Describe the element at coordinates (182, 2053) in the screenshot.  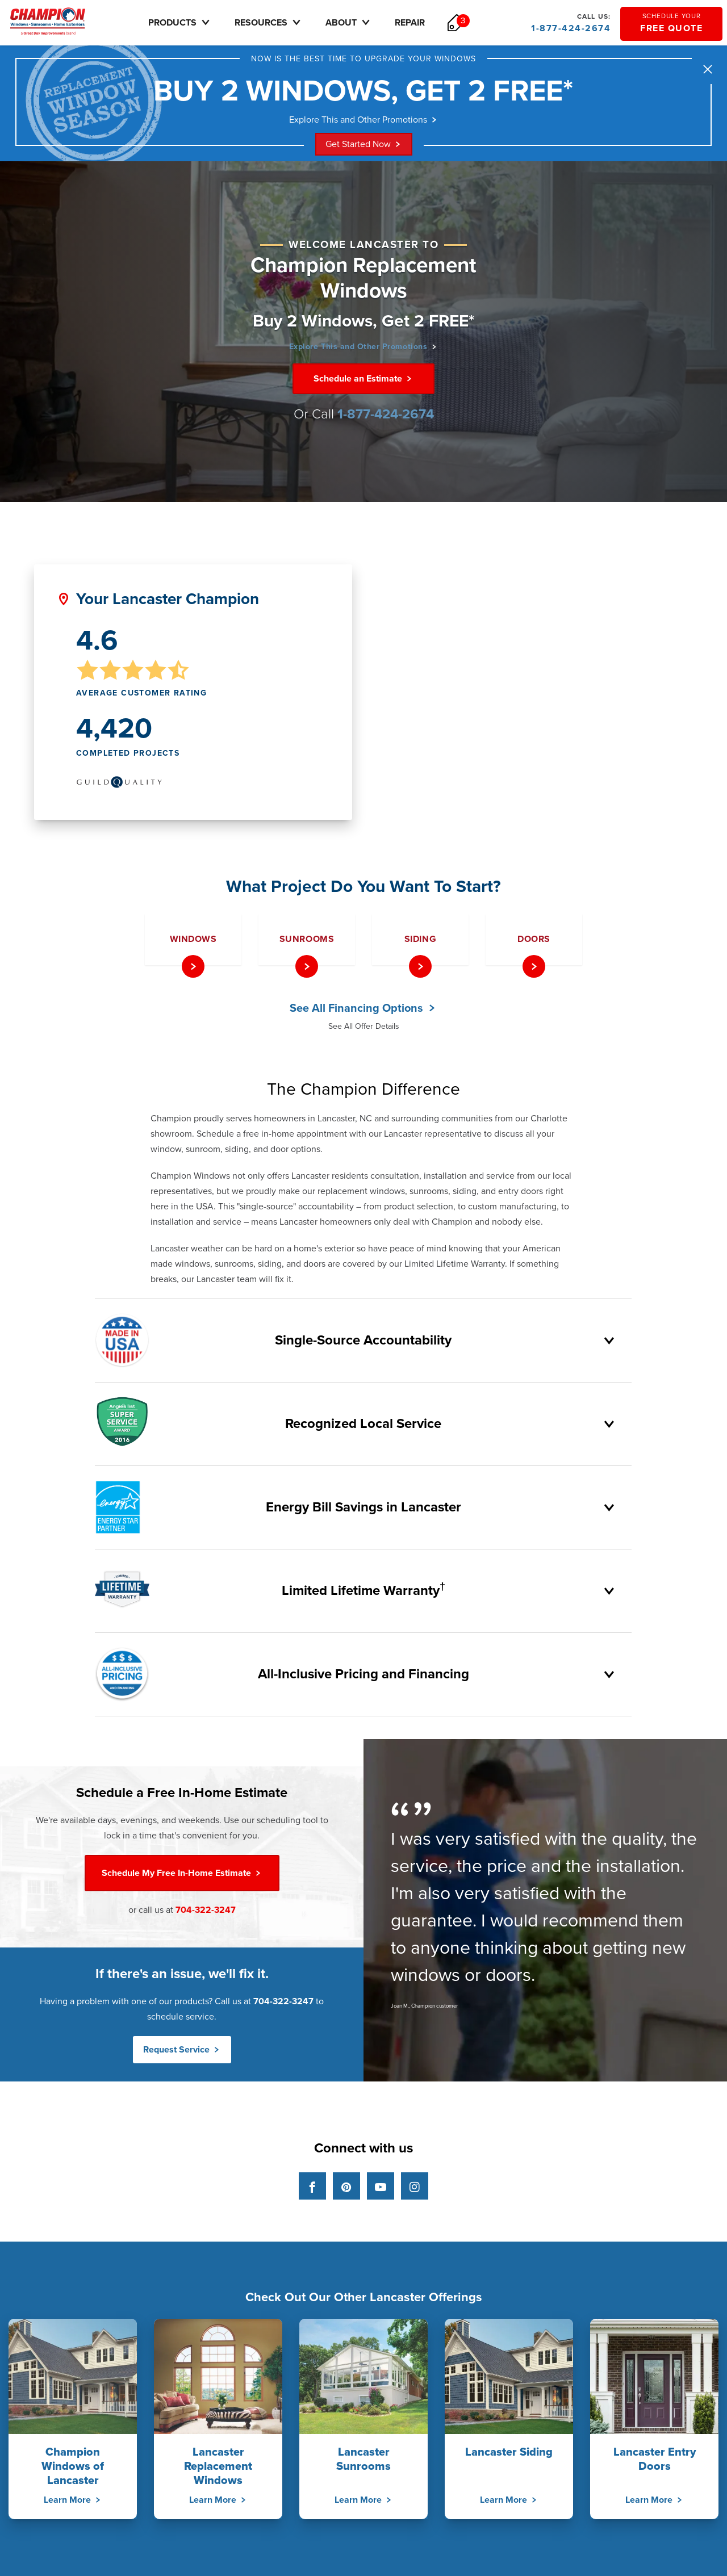
I see `Request Service` at that location.